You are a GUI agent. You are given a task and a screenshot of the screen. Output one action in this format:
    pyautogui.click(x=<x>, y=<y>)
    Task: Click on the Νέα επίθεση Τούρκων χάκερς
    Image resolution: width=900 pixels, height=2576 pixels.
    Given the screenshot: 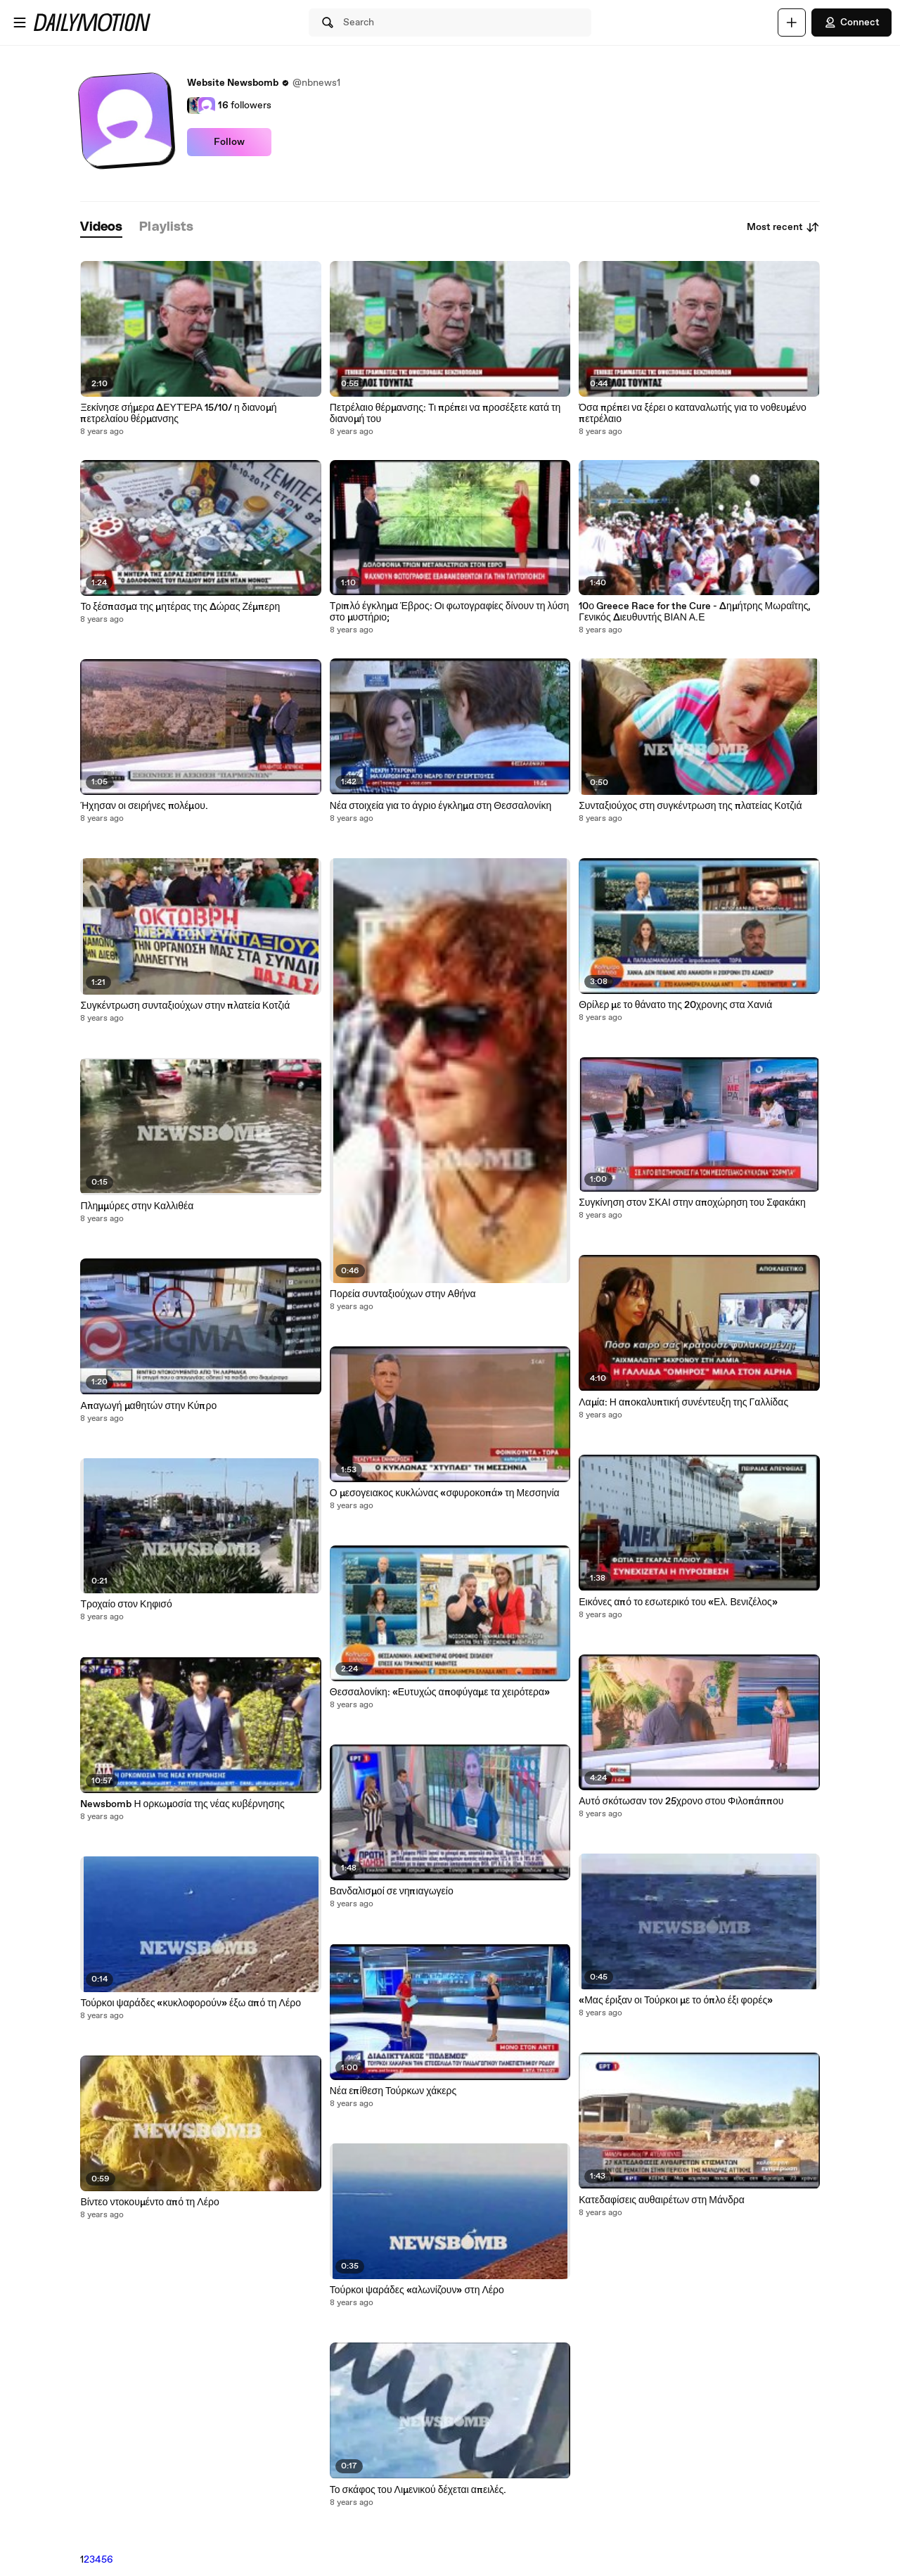 What is the action you would take?
    pyautogui.click(x=393, y=2091)
    